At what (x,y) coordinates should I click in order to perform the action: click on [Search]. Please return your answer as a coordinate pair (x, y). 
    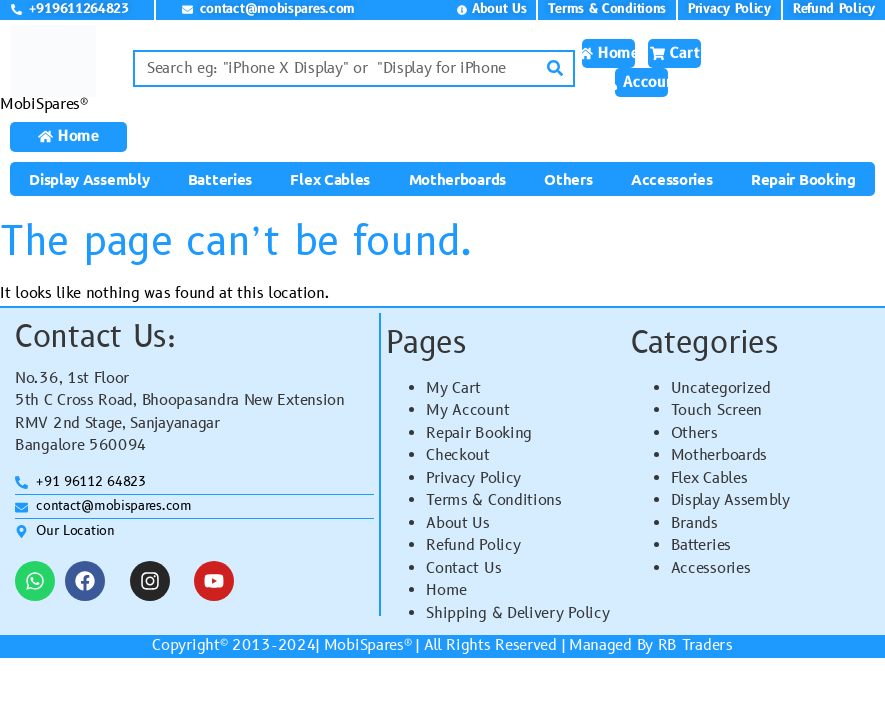
    Looking at the image, I should click on (554, 68).